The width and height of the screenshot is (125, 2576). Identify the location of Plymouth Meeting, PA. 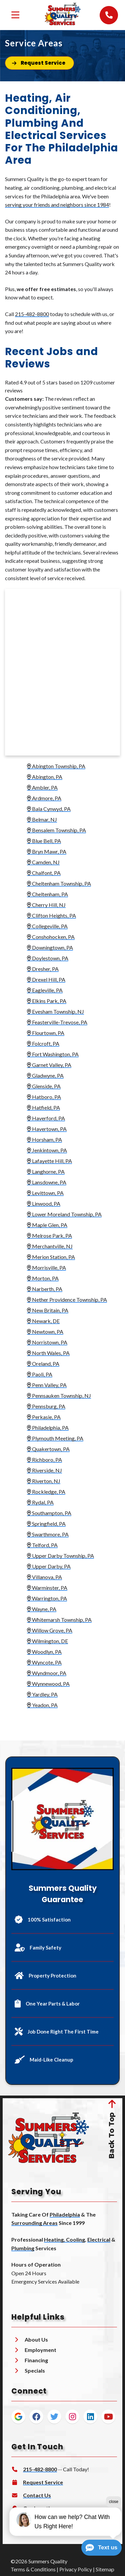
(55, 1438).